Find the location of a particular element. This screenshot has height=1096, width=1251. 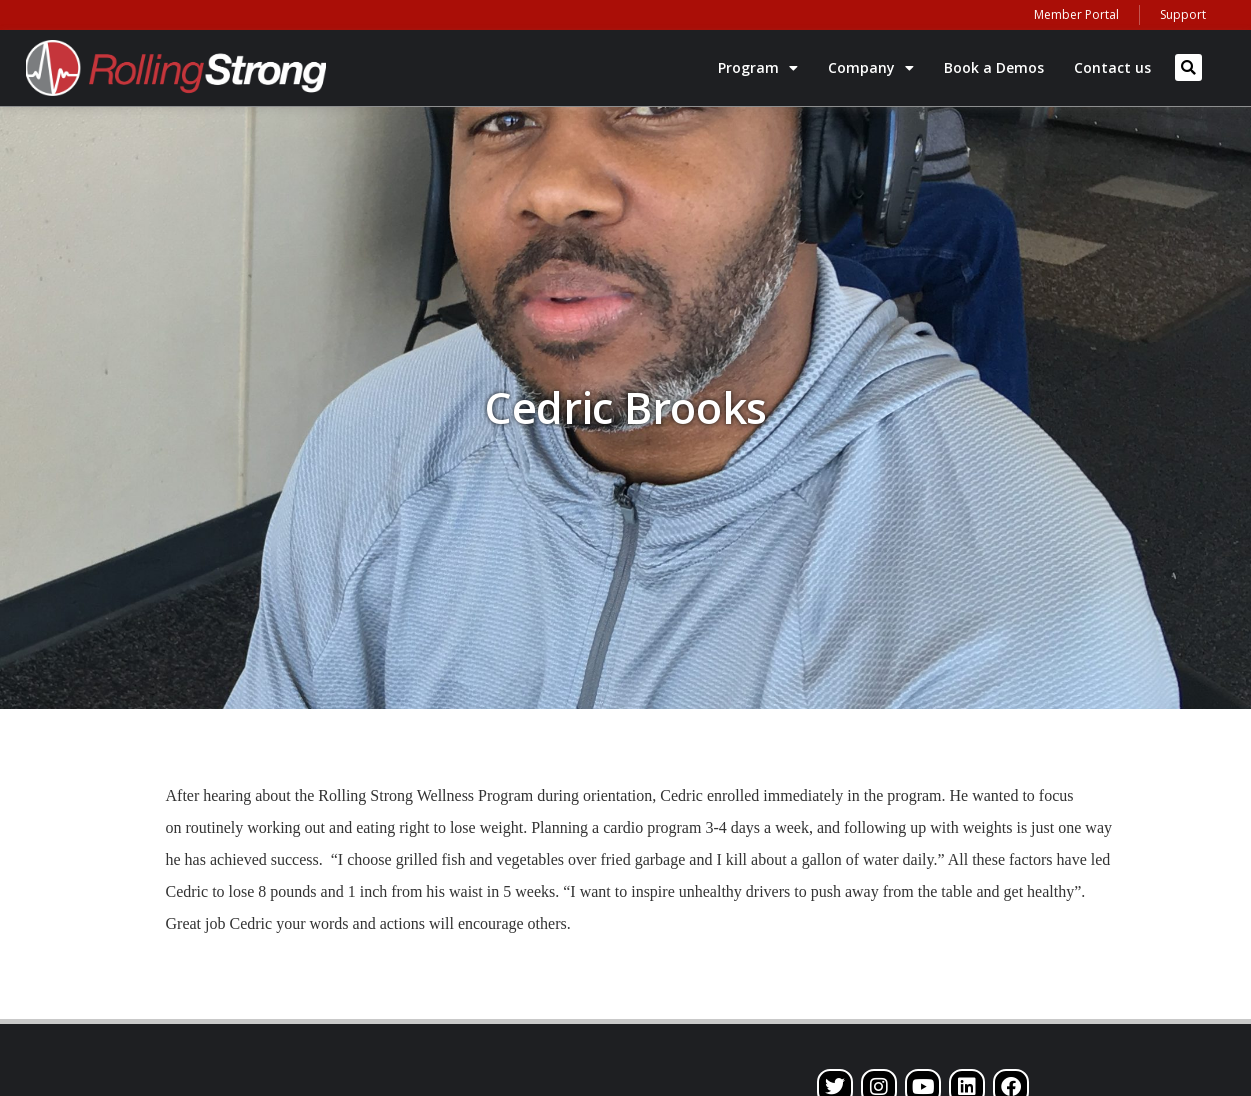

Contact us is located at coordinates (1112, 67).